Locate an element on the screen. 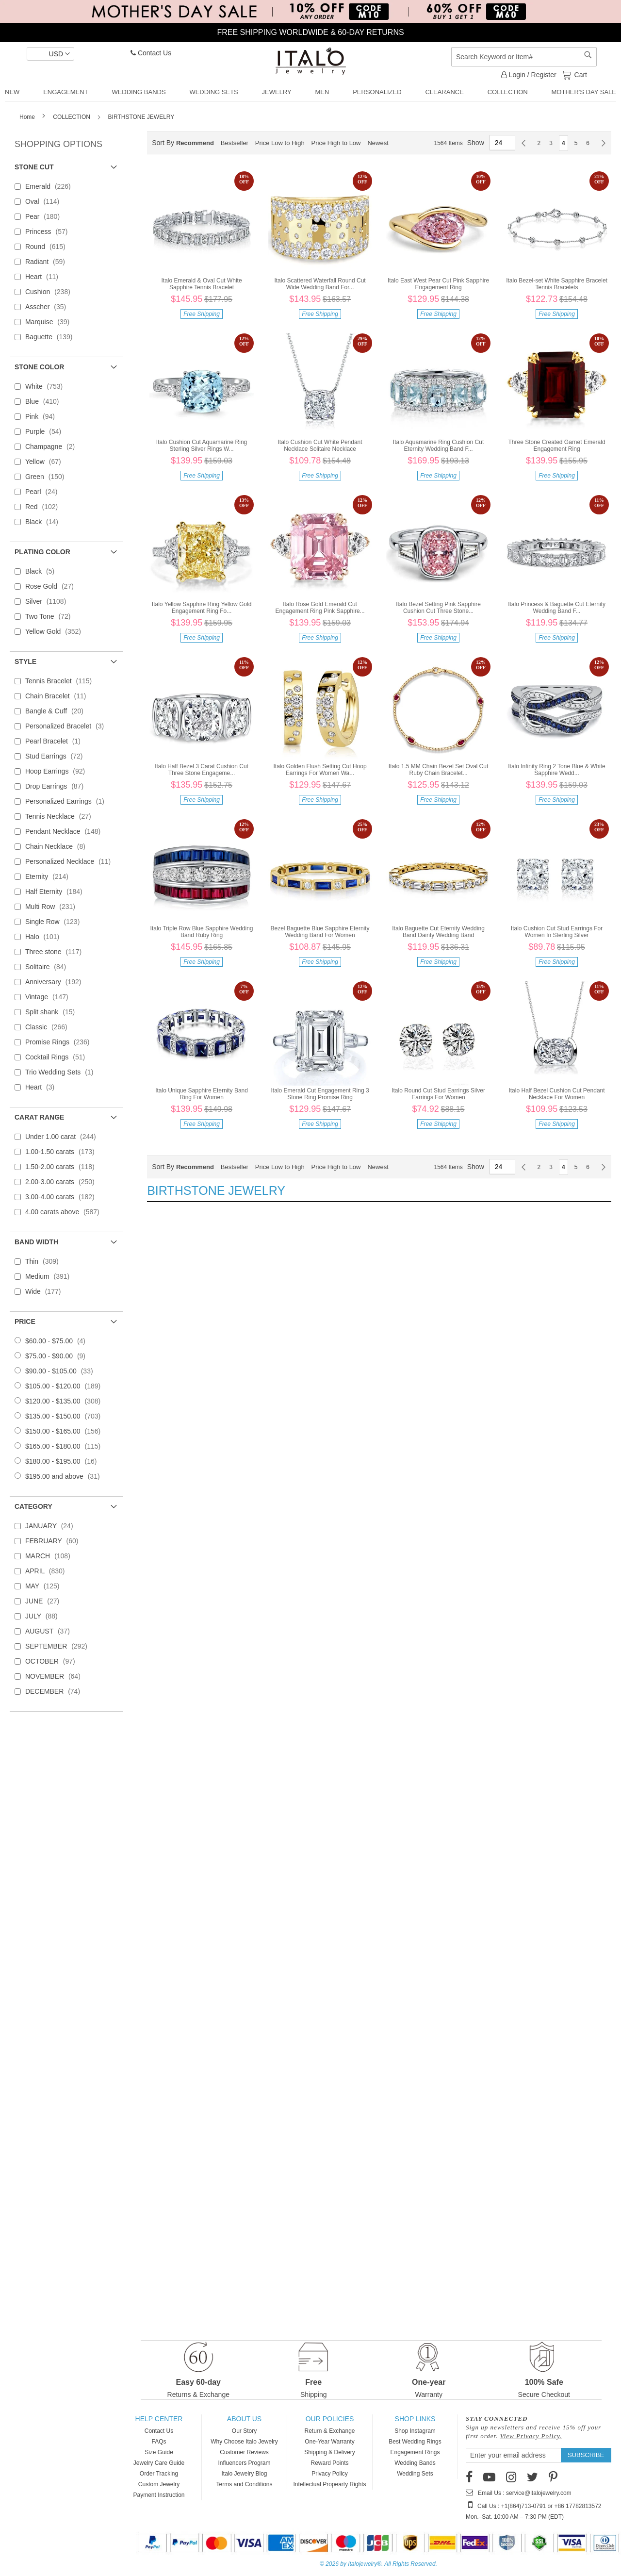 The image size is (621, 2576). Our Story is located at coordinates (244, 2430).